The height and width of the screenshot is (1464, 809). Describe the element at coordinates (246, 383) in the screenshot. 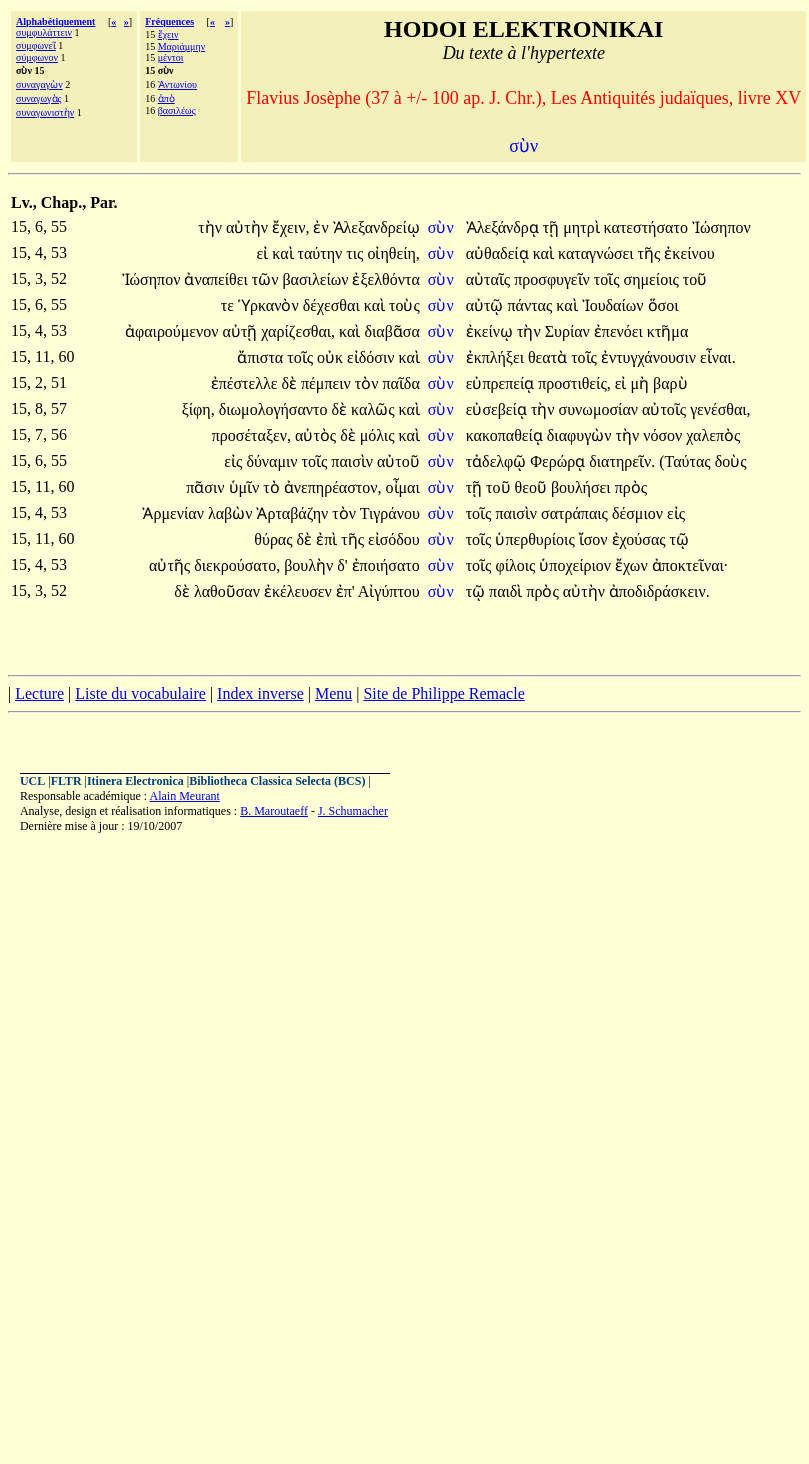

I see `ἐπέστελλε` at that location.